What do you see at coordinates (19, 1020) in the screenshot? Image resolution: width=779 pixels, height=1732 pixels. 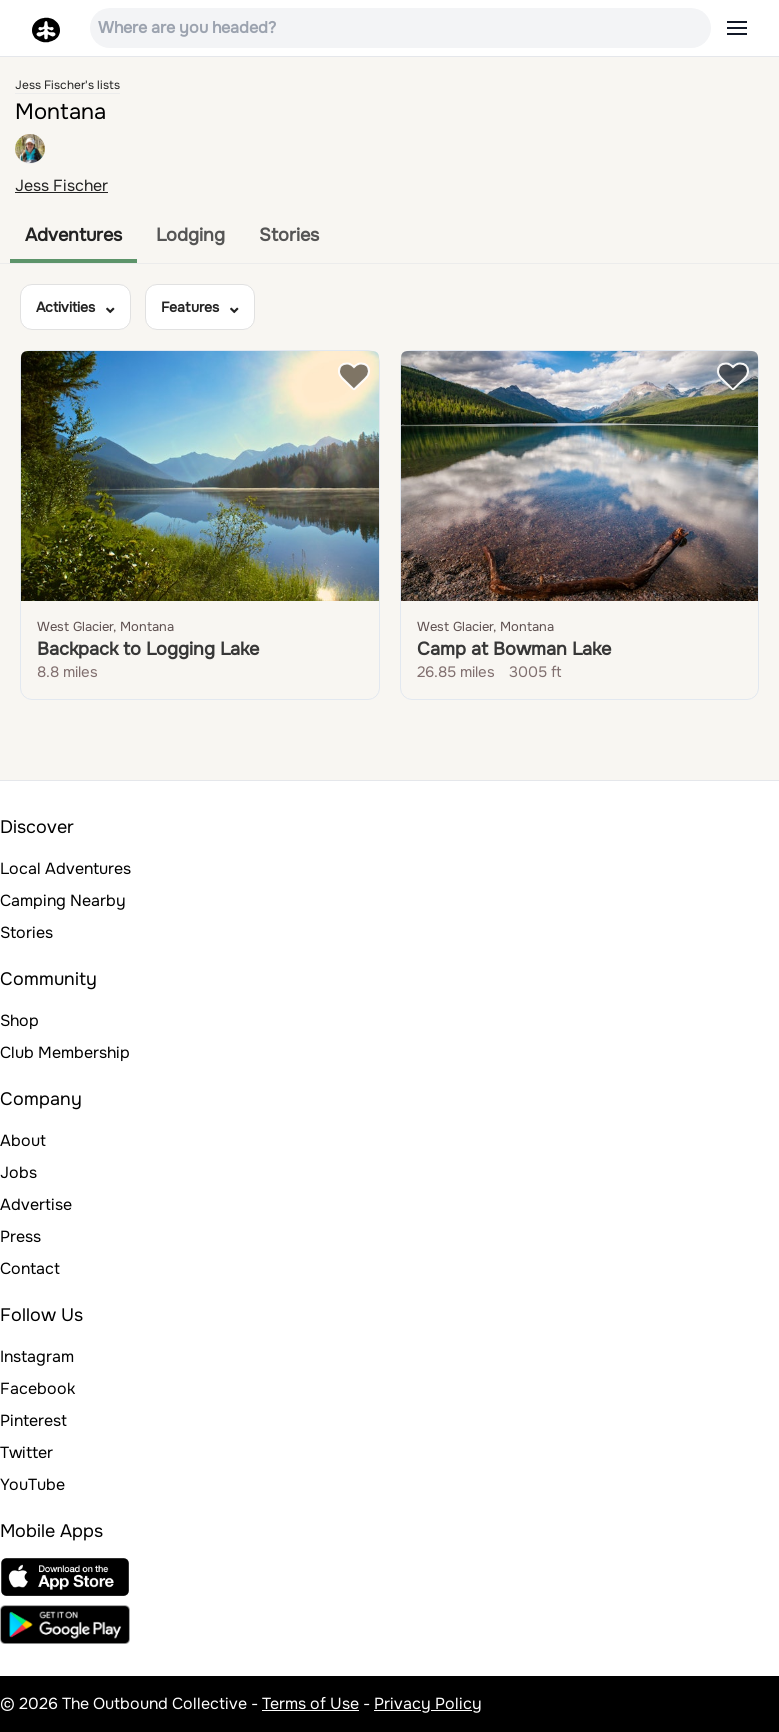 I see `Shop` at bounding box center [19, 1020].